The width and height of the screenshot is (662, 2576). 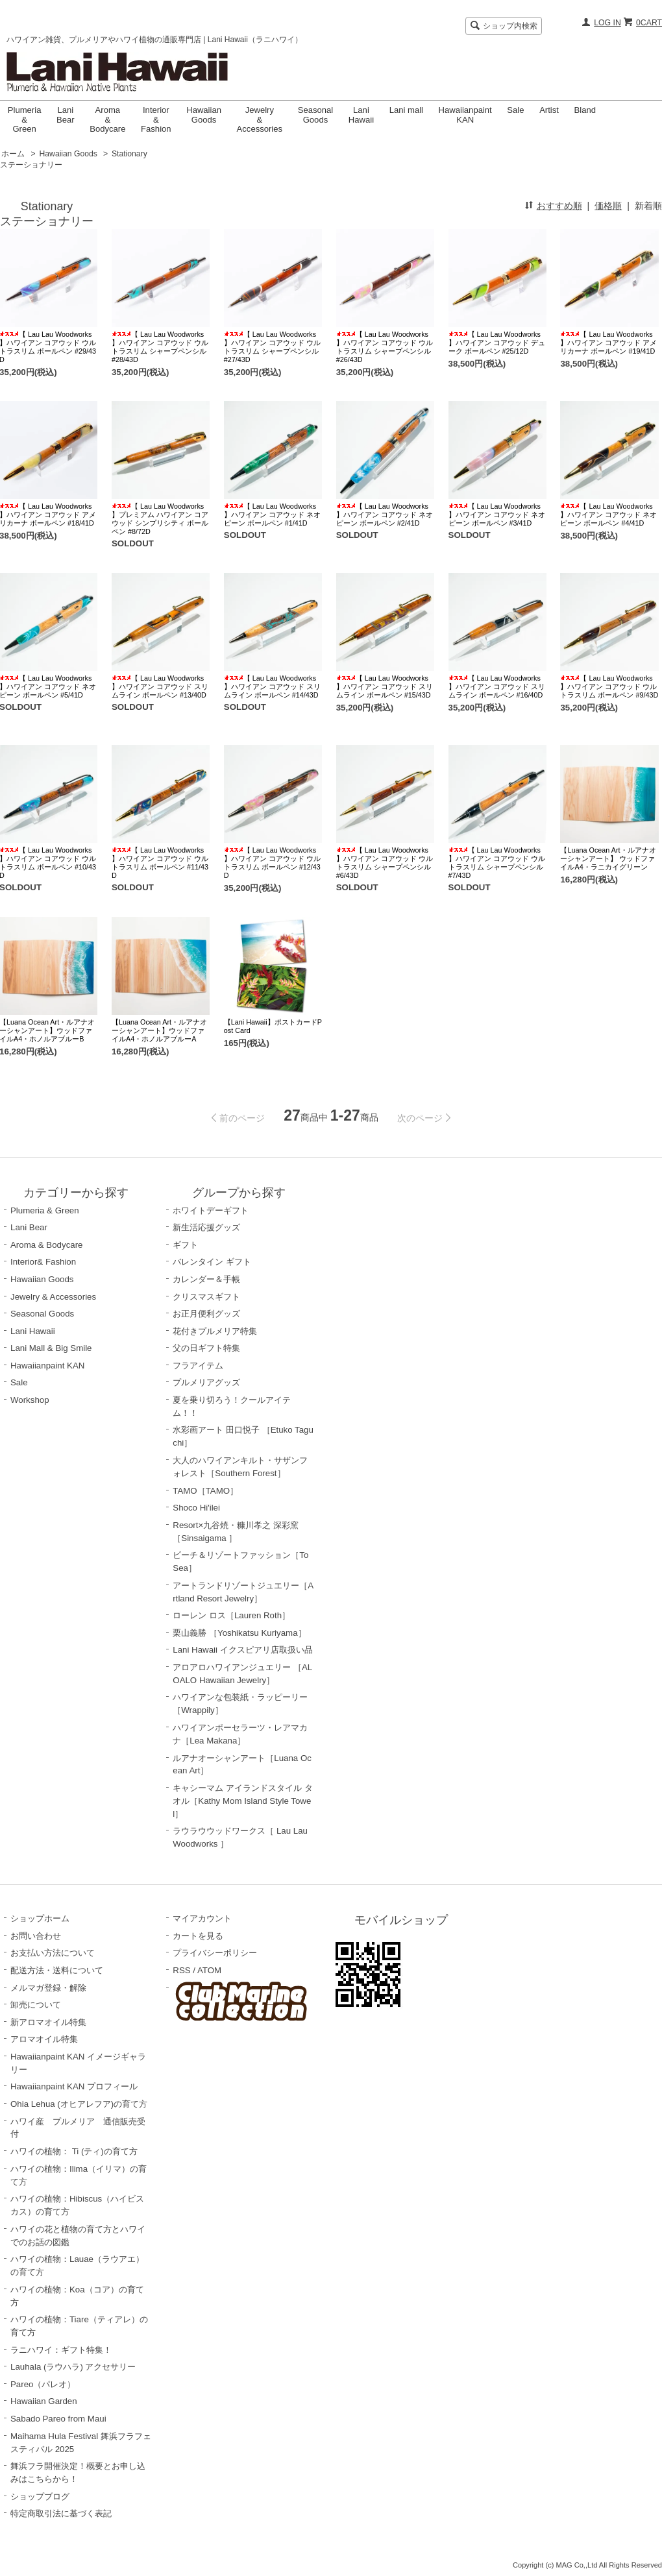 I want to click on ハワイの植物： Ti (ティ)の育て方, so click(x=74, y=2151).